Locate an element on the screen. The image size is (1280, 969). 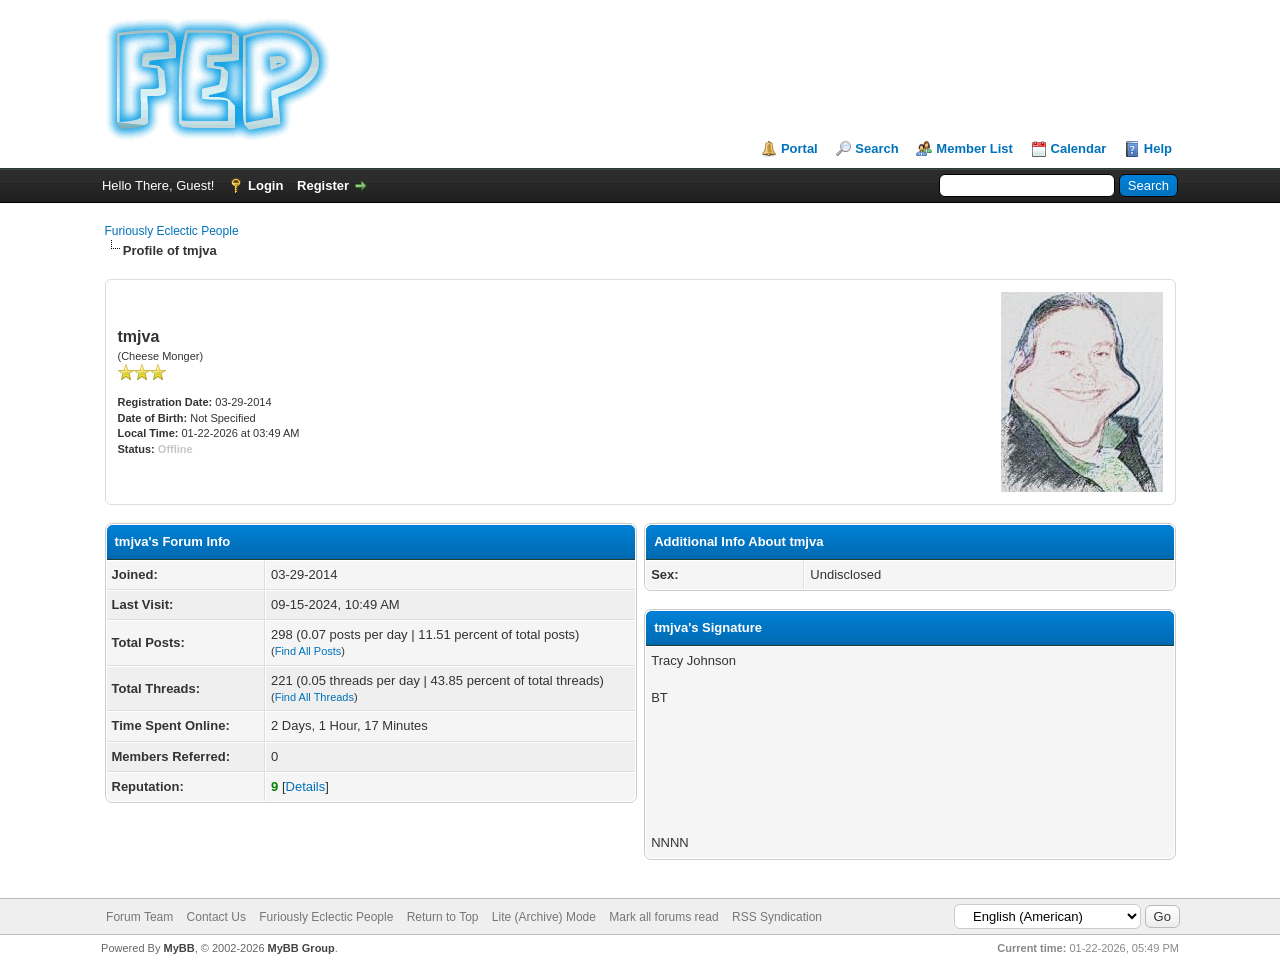
Register is located at coordinates (323, 185).